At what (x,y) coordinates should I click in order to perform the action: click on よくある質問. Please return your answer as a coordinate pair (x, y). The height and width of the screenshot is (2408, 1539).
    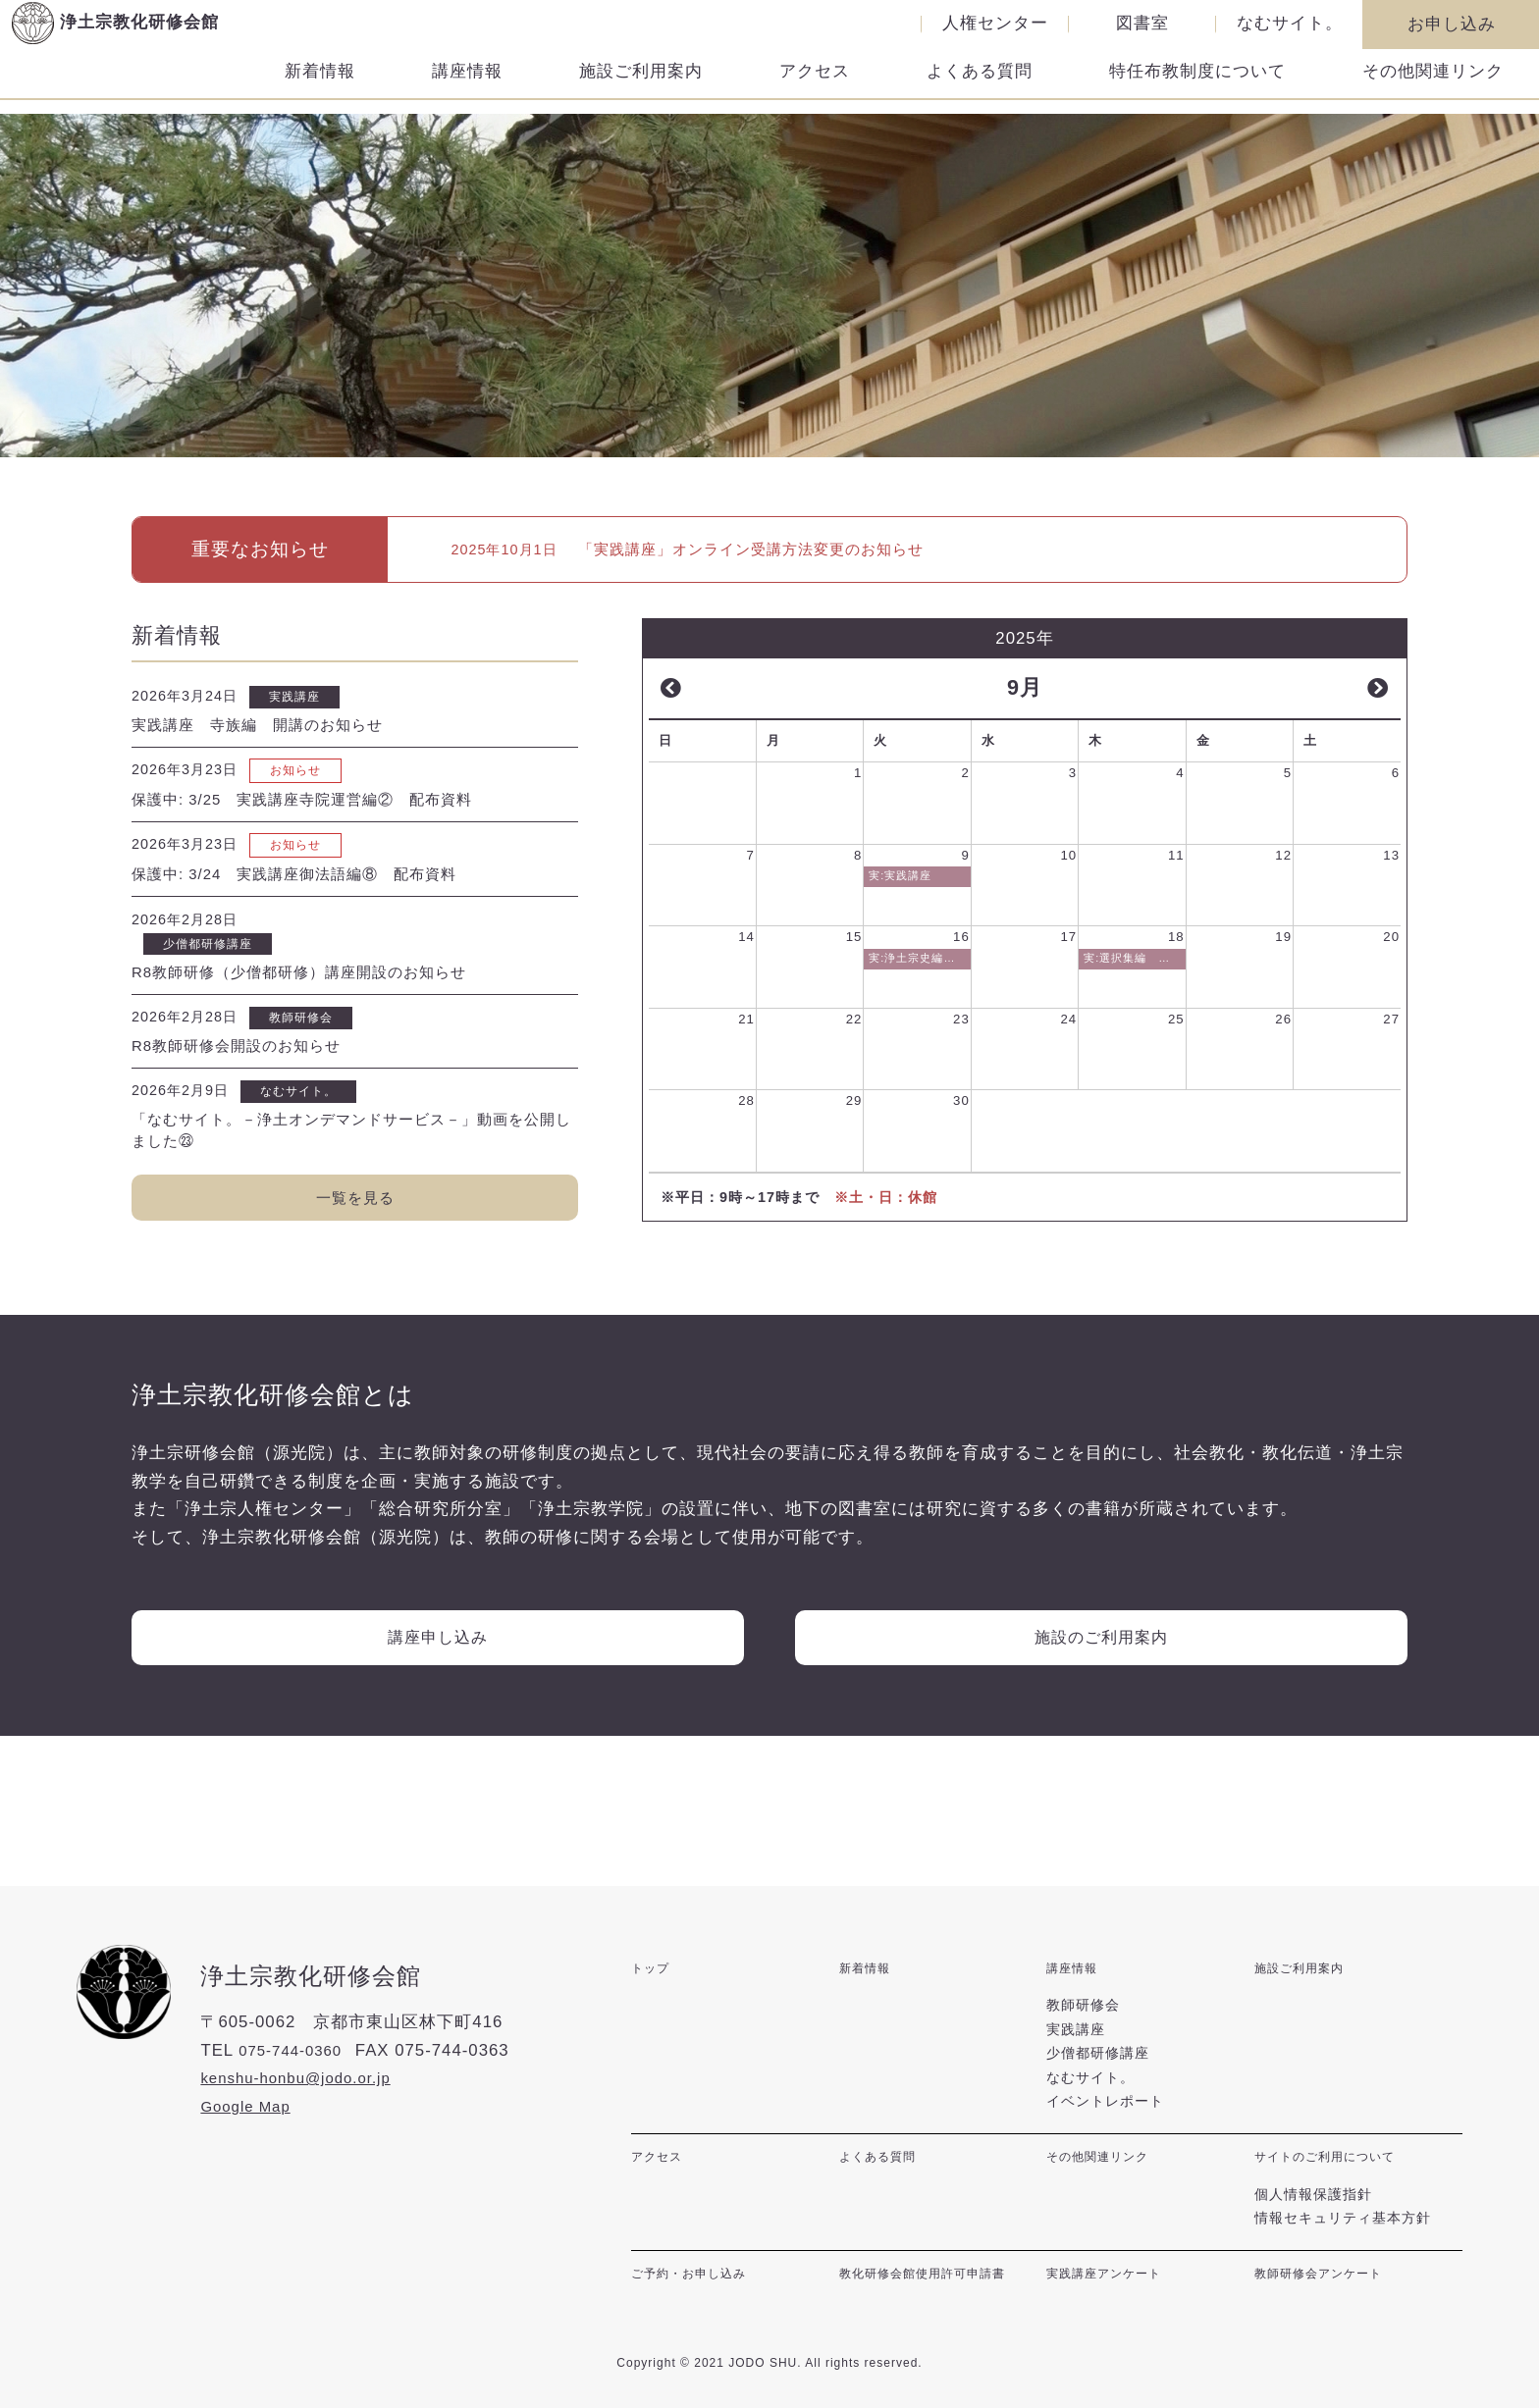
    Looking at the image, I should click on (980, 86).